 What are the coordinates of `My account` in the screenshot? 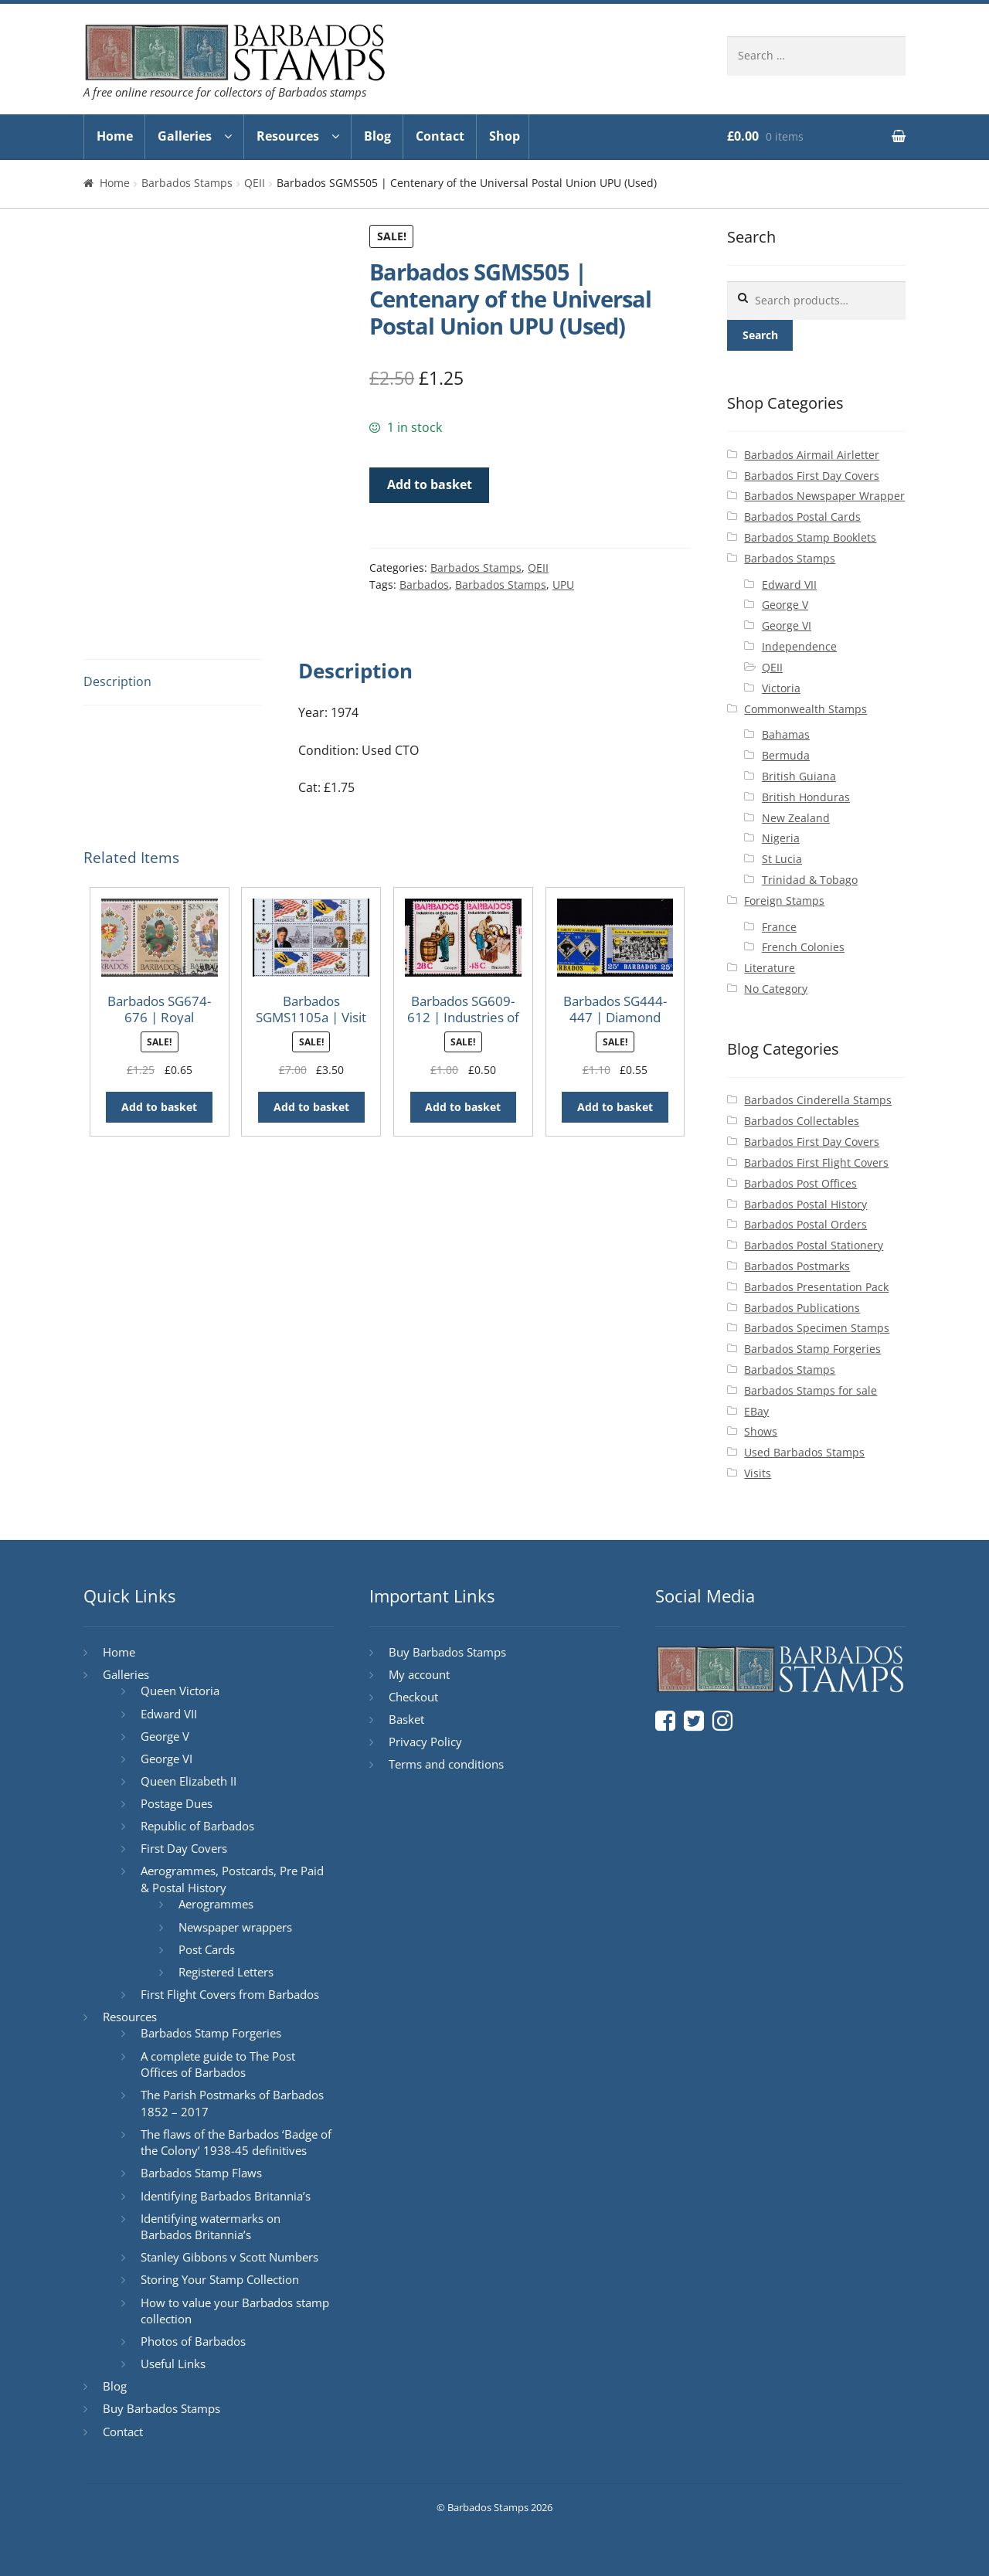 It's located at (419, 1674).